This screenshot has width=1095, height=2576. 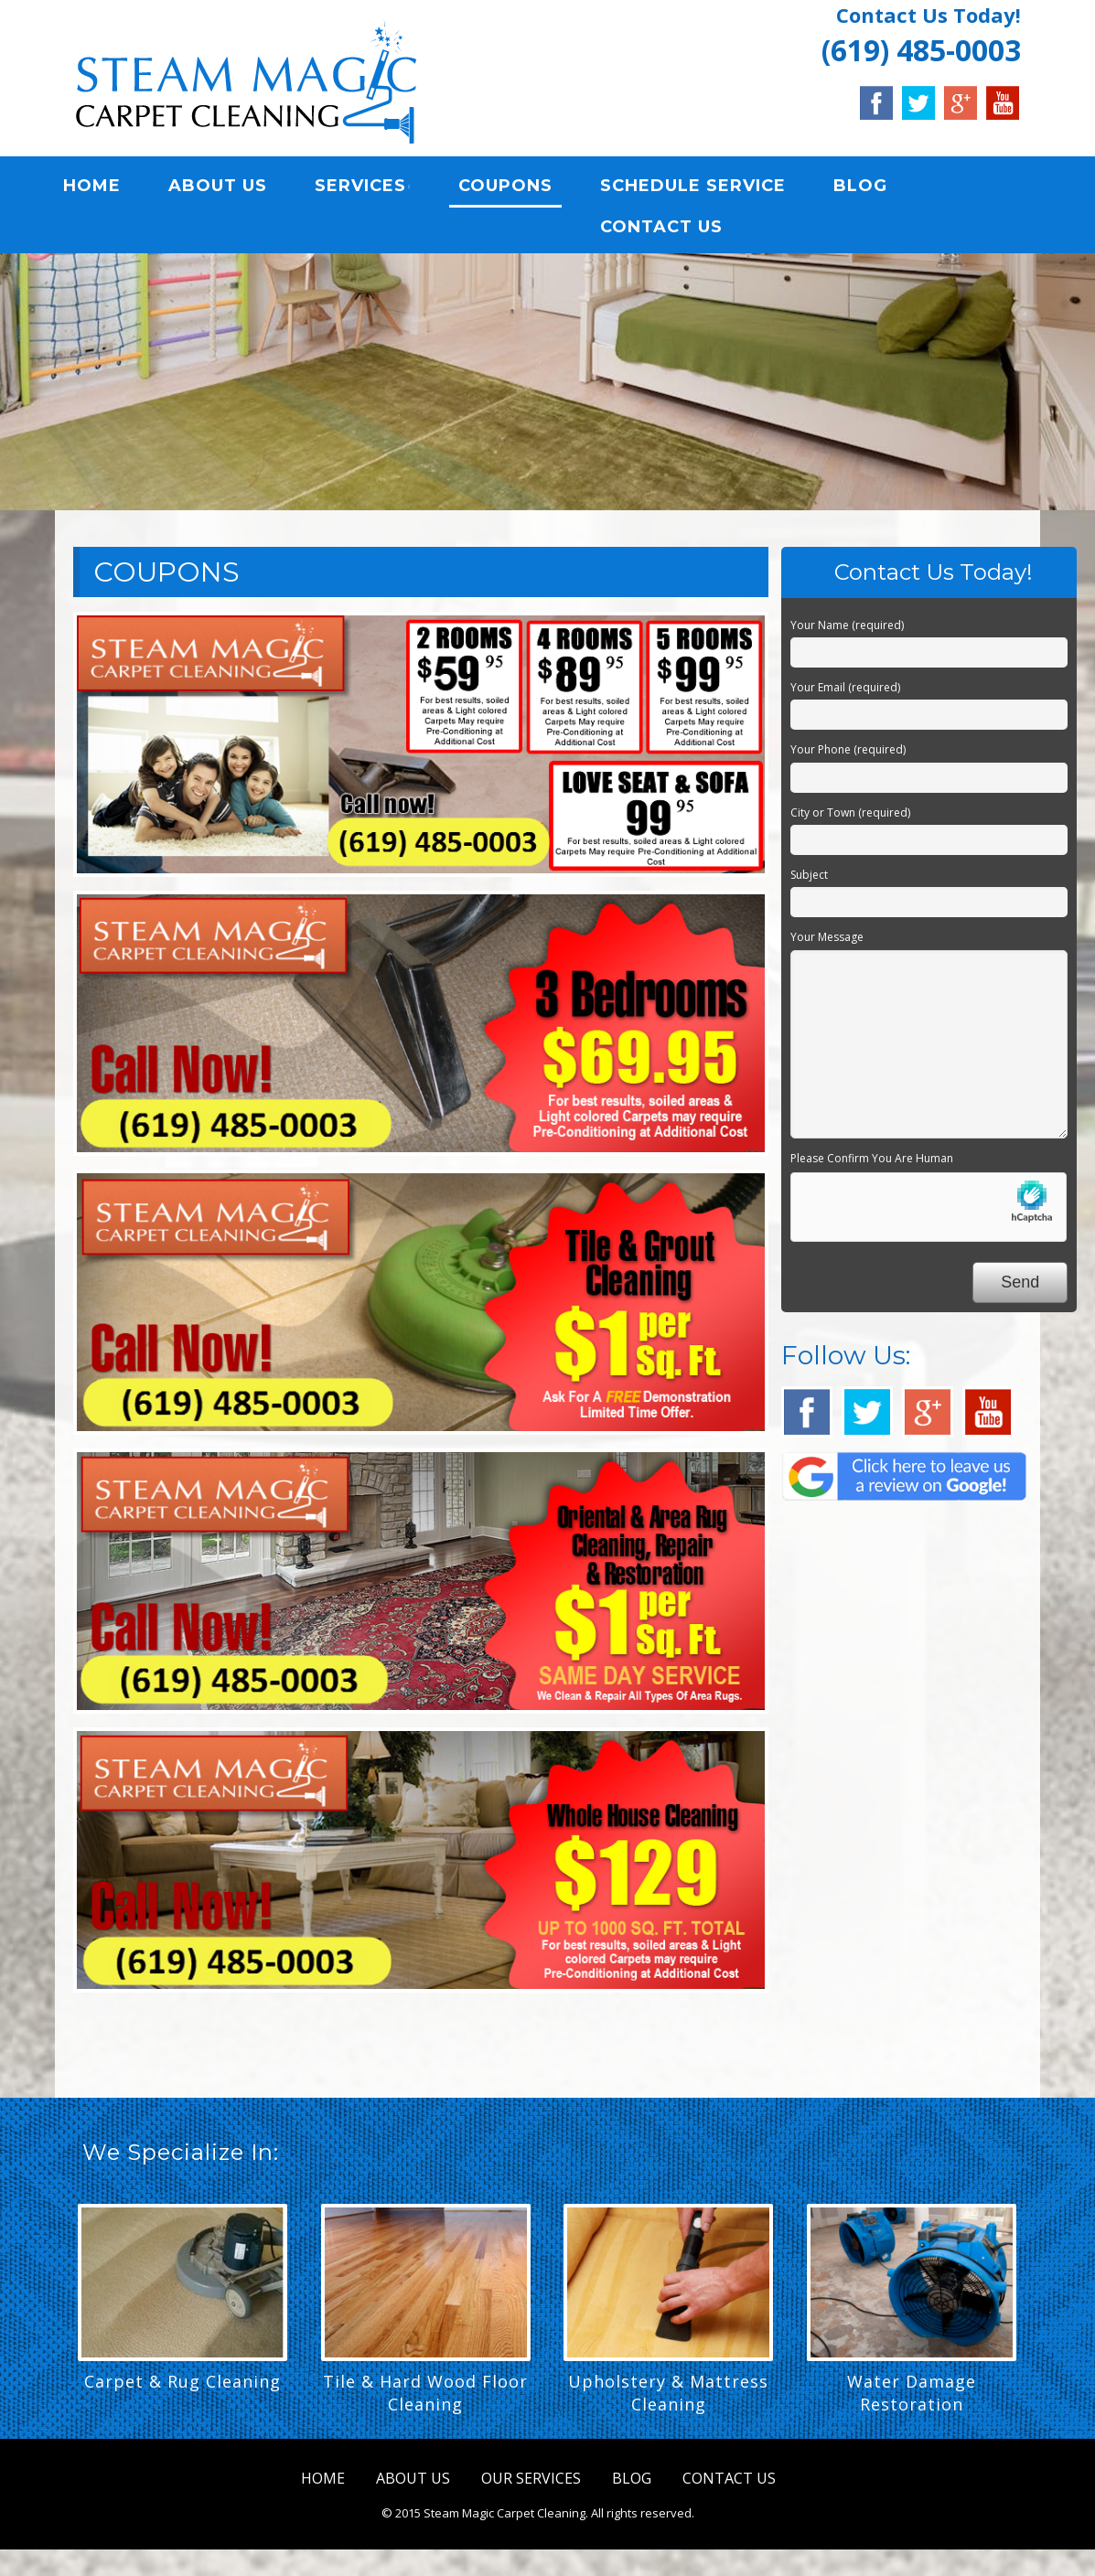 What do you see at coordinates (425, 2396) in the screenshot?
I see `Tile & Hard Wood Floor Cleaning` at bounding box center [425, 2396].